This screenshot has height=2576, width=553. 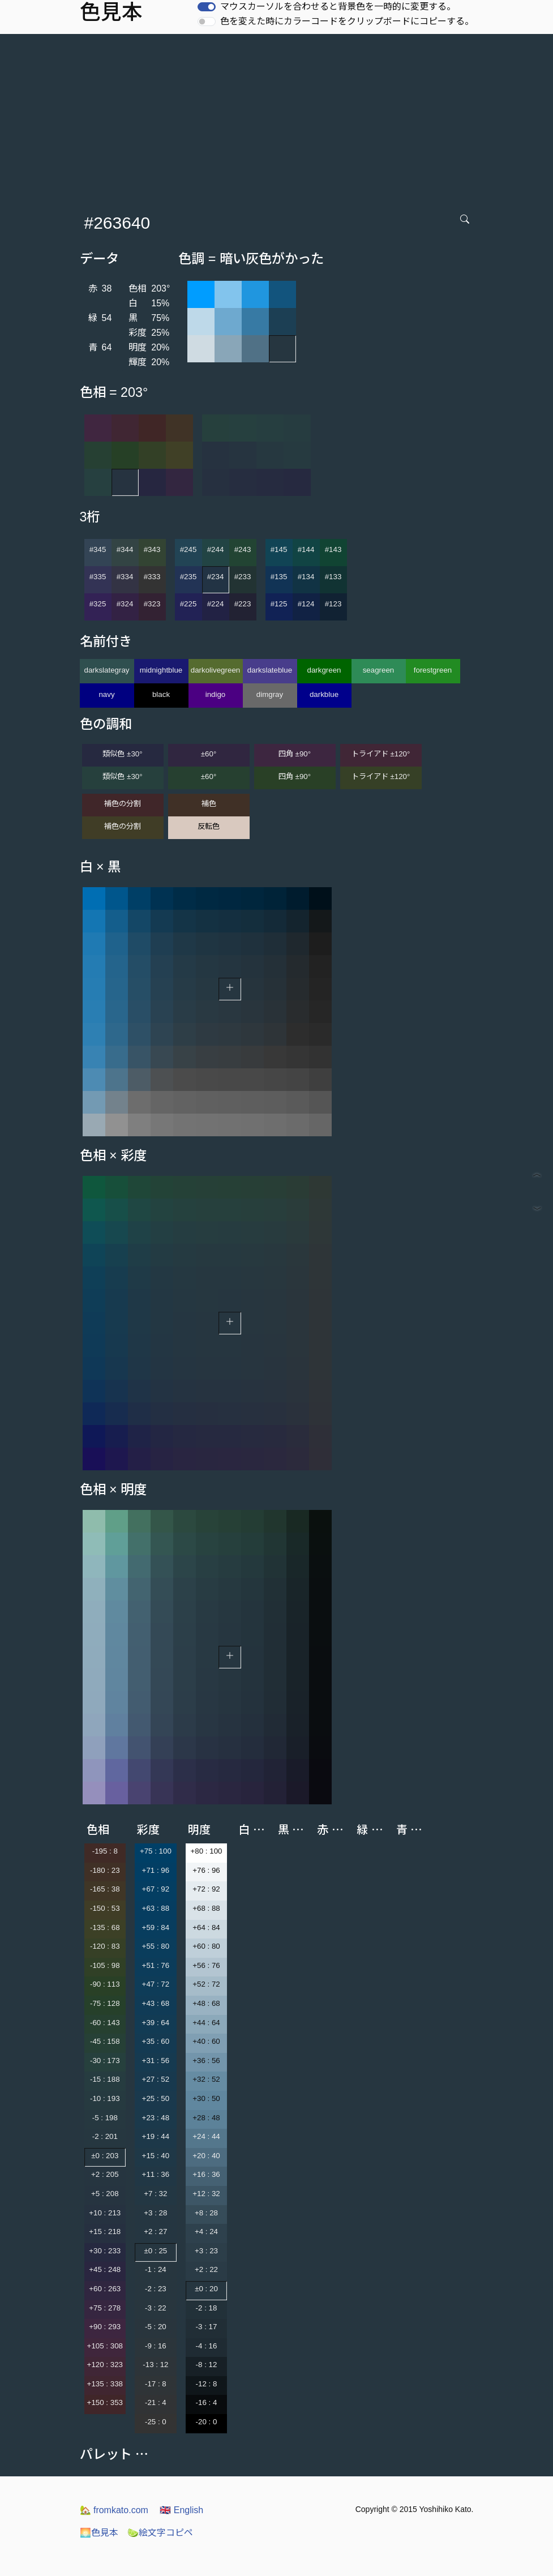 I want to click on -180 : 23, so click(x=105, y=1870).